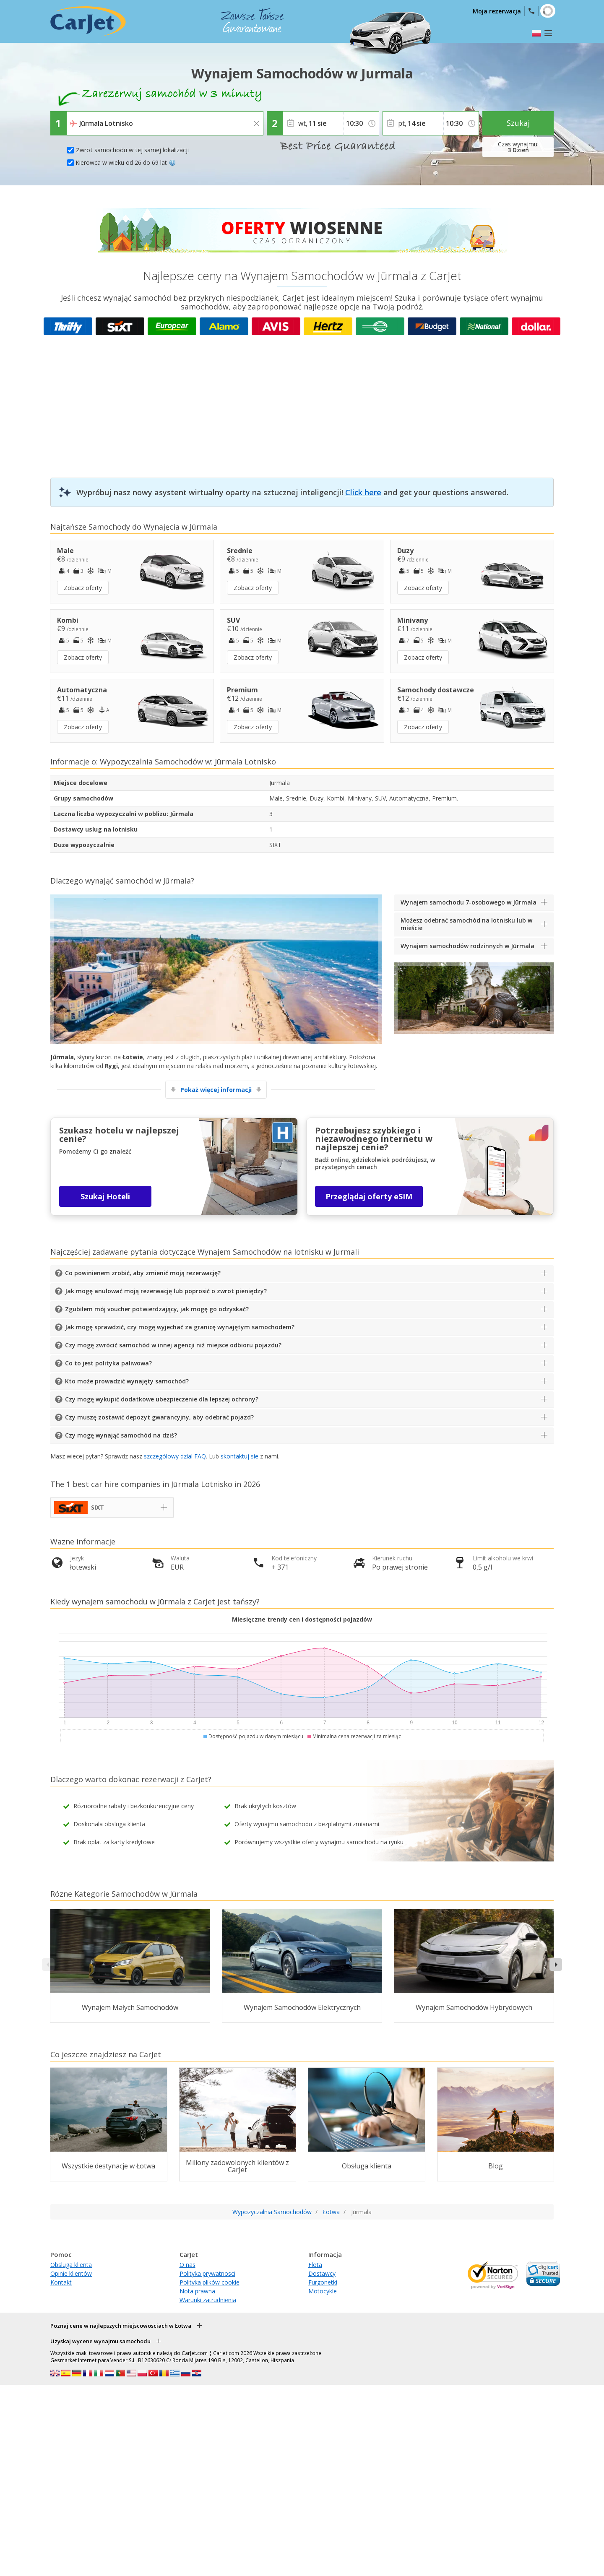 Image resolution: width=604 pixels, height=2576 pixels. I want to click on Możesz odebrać samochód na lotnisku lub w mieście, so click(466, 924).